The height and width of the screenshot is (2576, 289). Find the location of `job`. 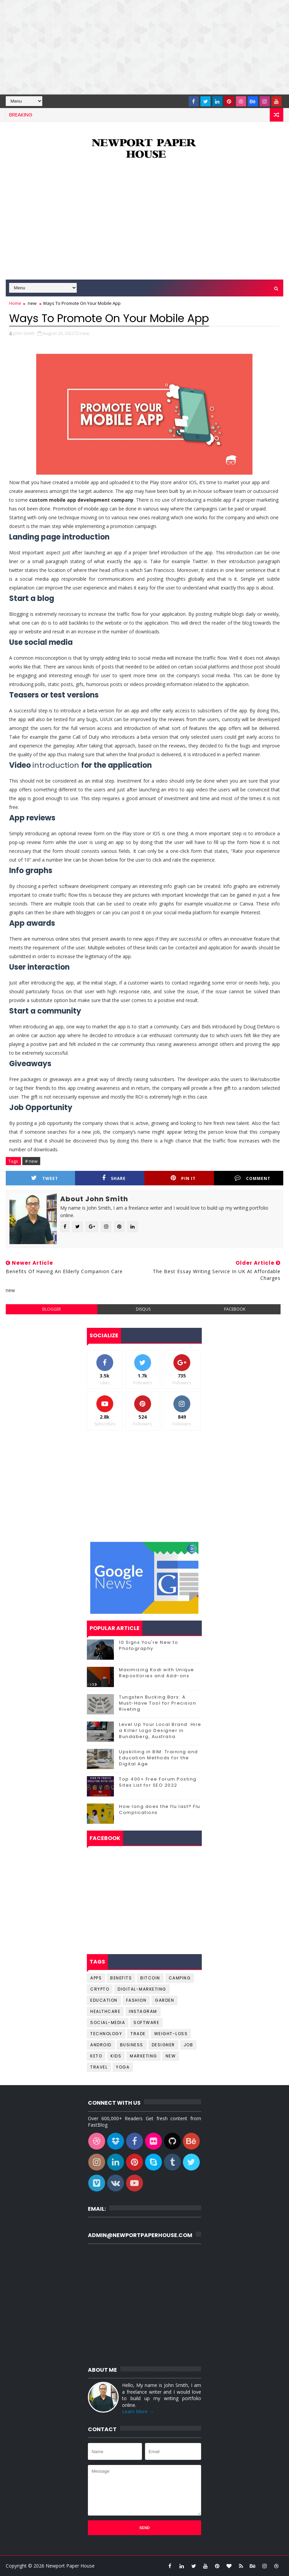

job is located at coordinates (188, 2045).